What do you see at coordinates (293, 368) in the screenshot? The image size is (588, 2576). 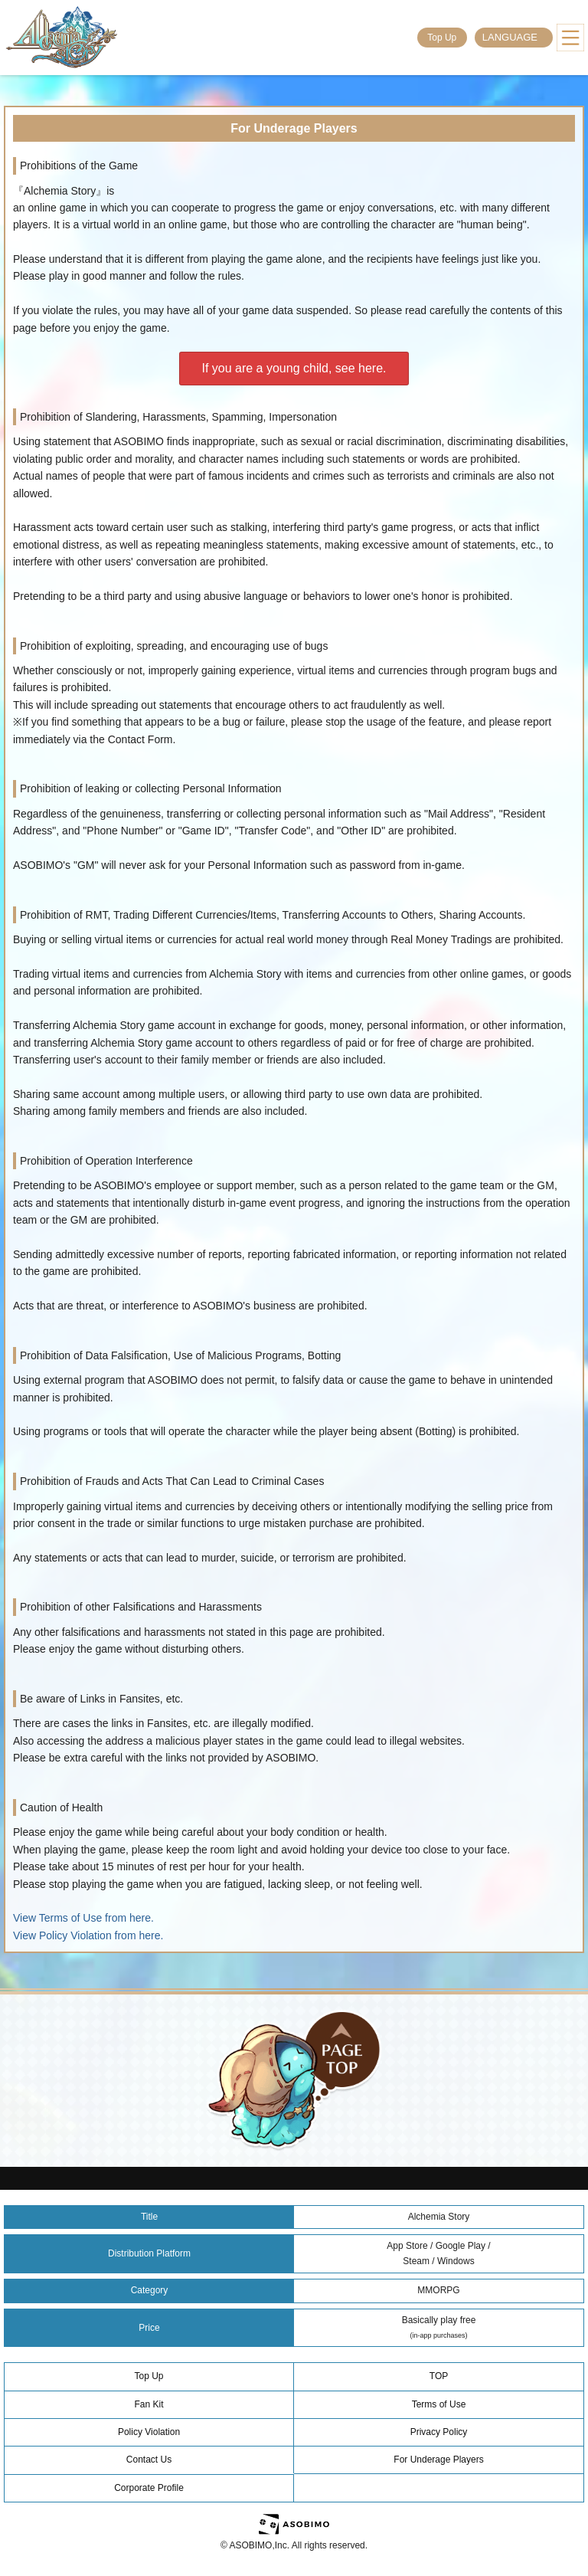 I see `If you are a young child, see here.` at bounding box center [293, 368].